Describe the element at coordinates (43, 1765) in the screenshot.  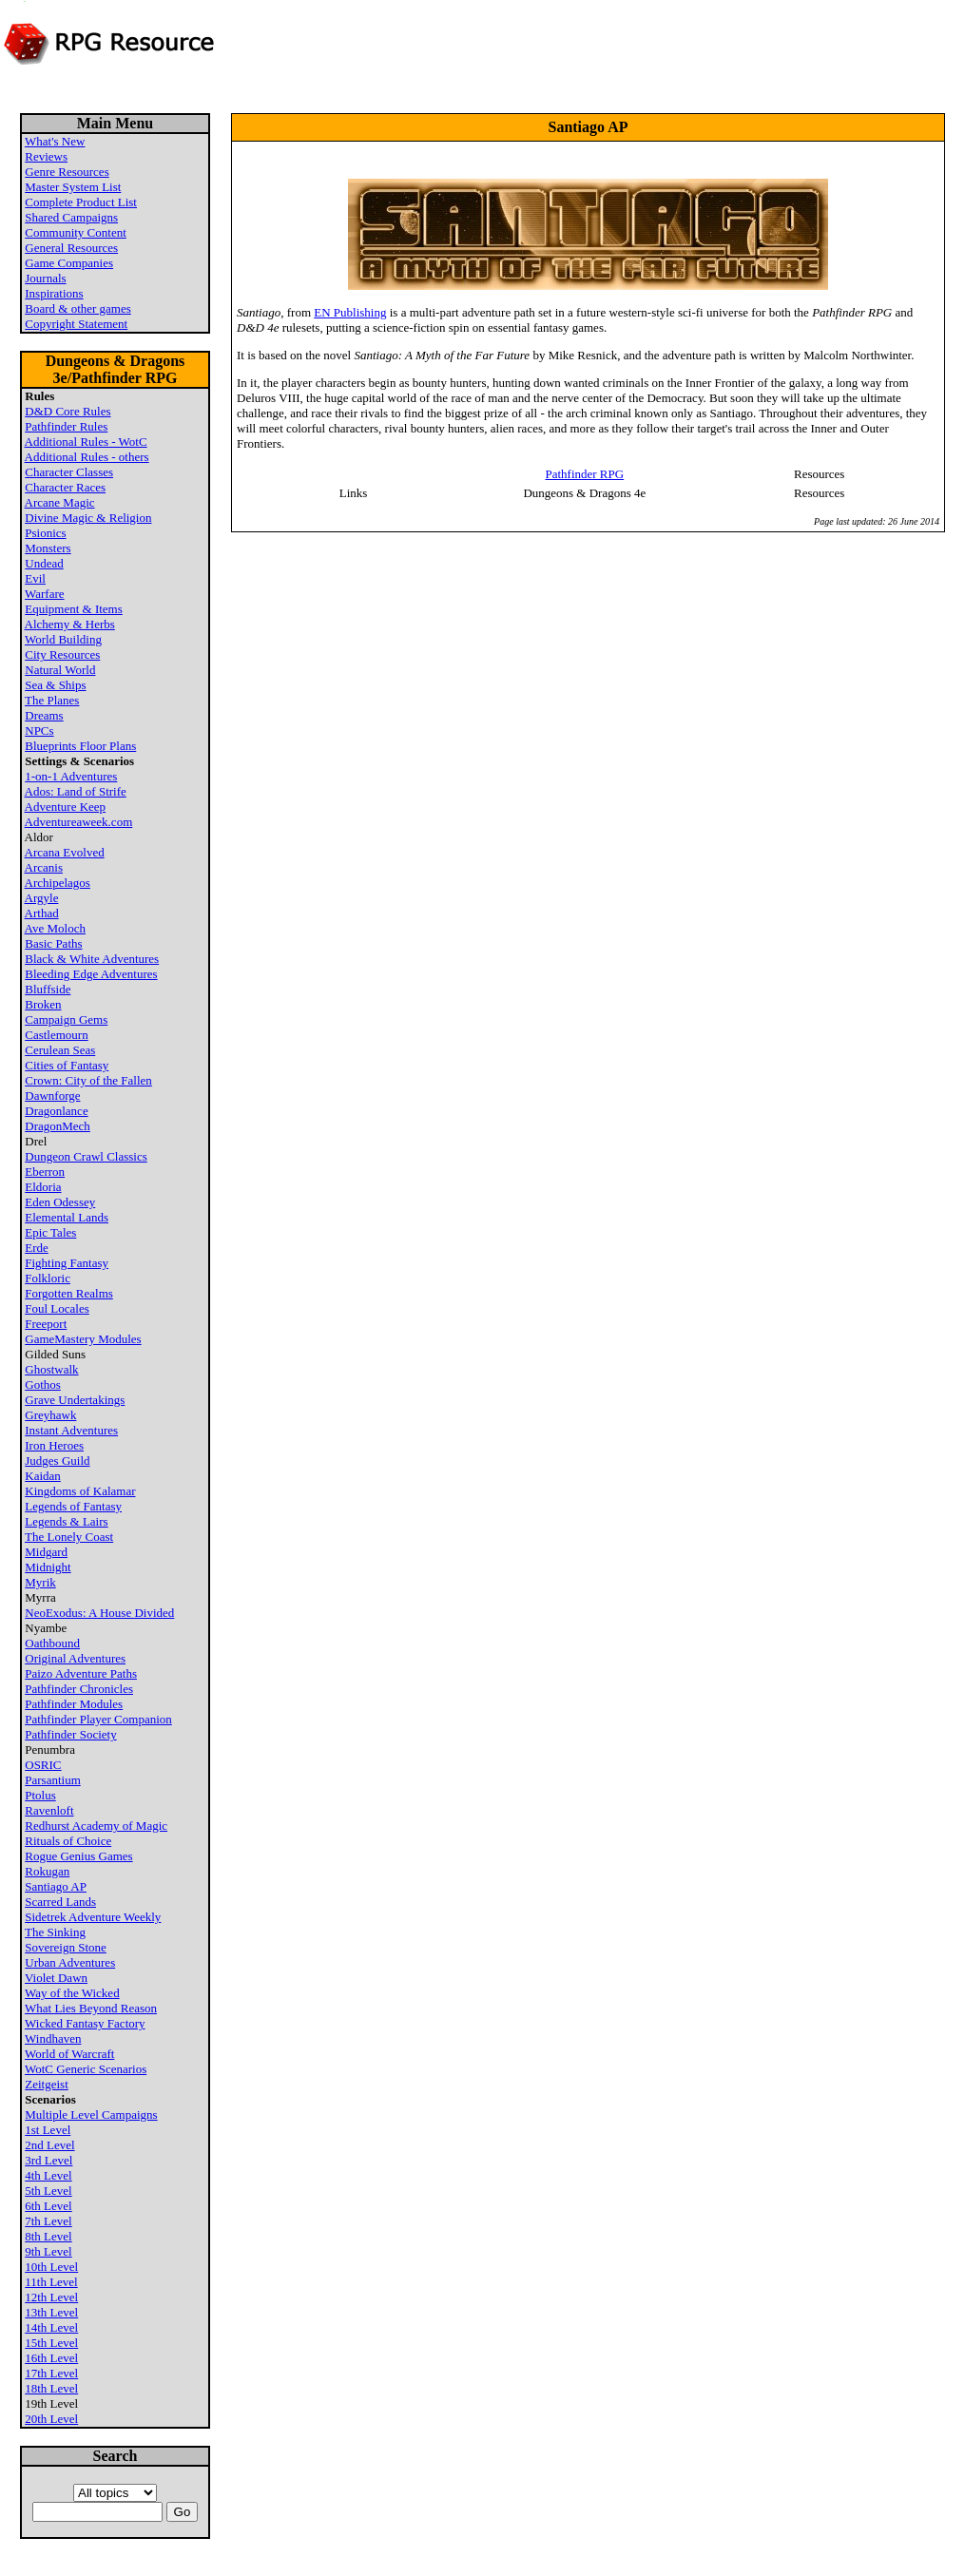
I see `OSRIC` at that location.